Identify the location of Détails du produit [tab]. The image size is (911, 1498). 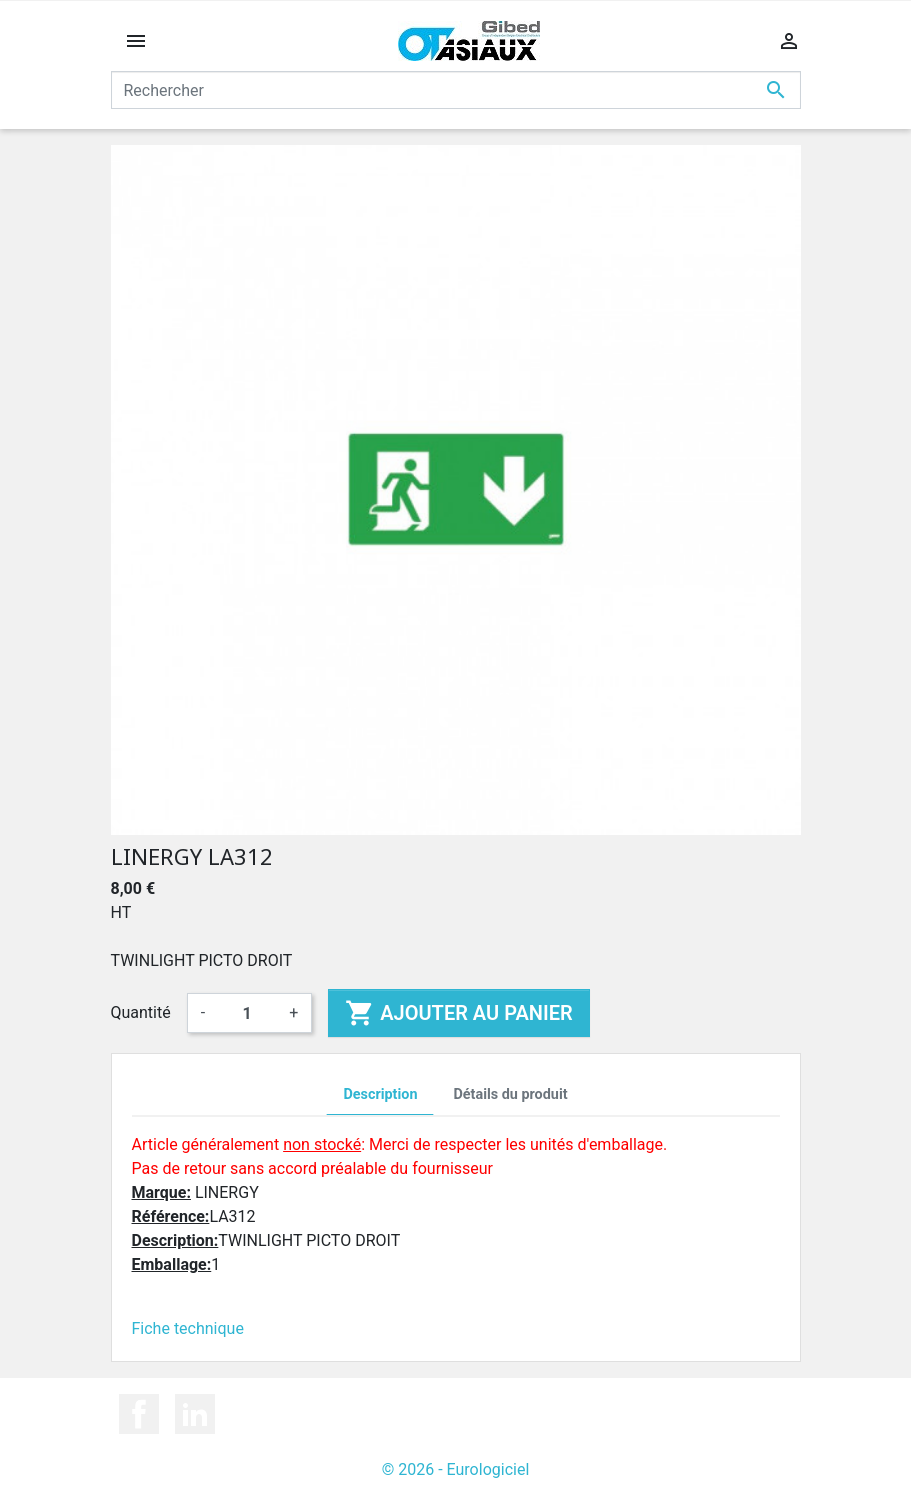
(510, 1094).